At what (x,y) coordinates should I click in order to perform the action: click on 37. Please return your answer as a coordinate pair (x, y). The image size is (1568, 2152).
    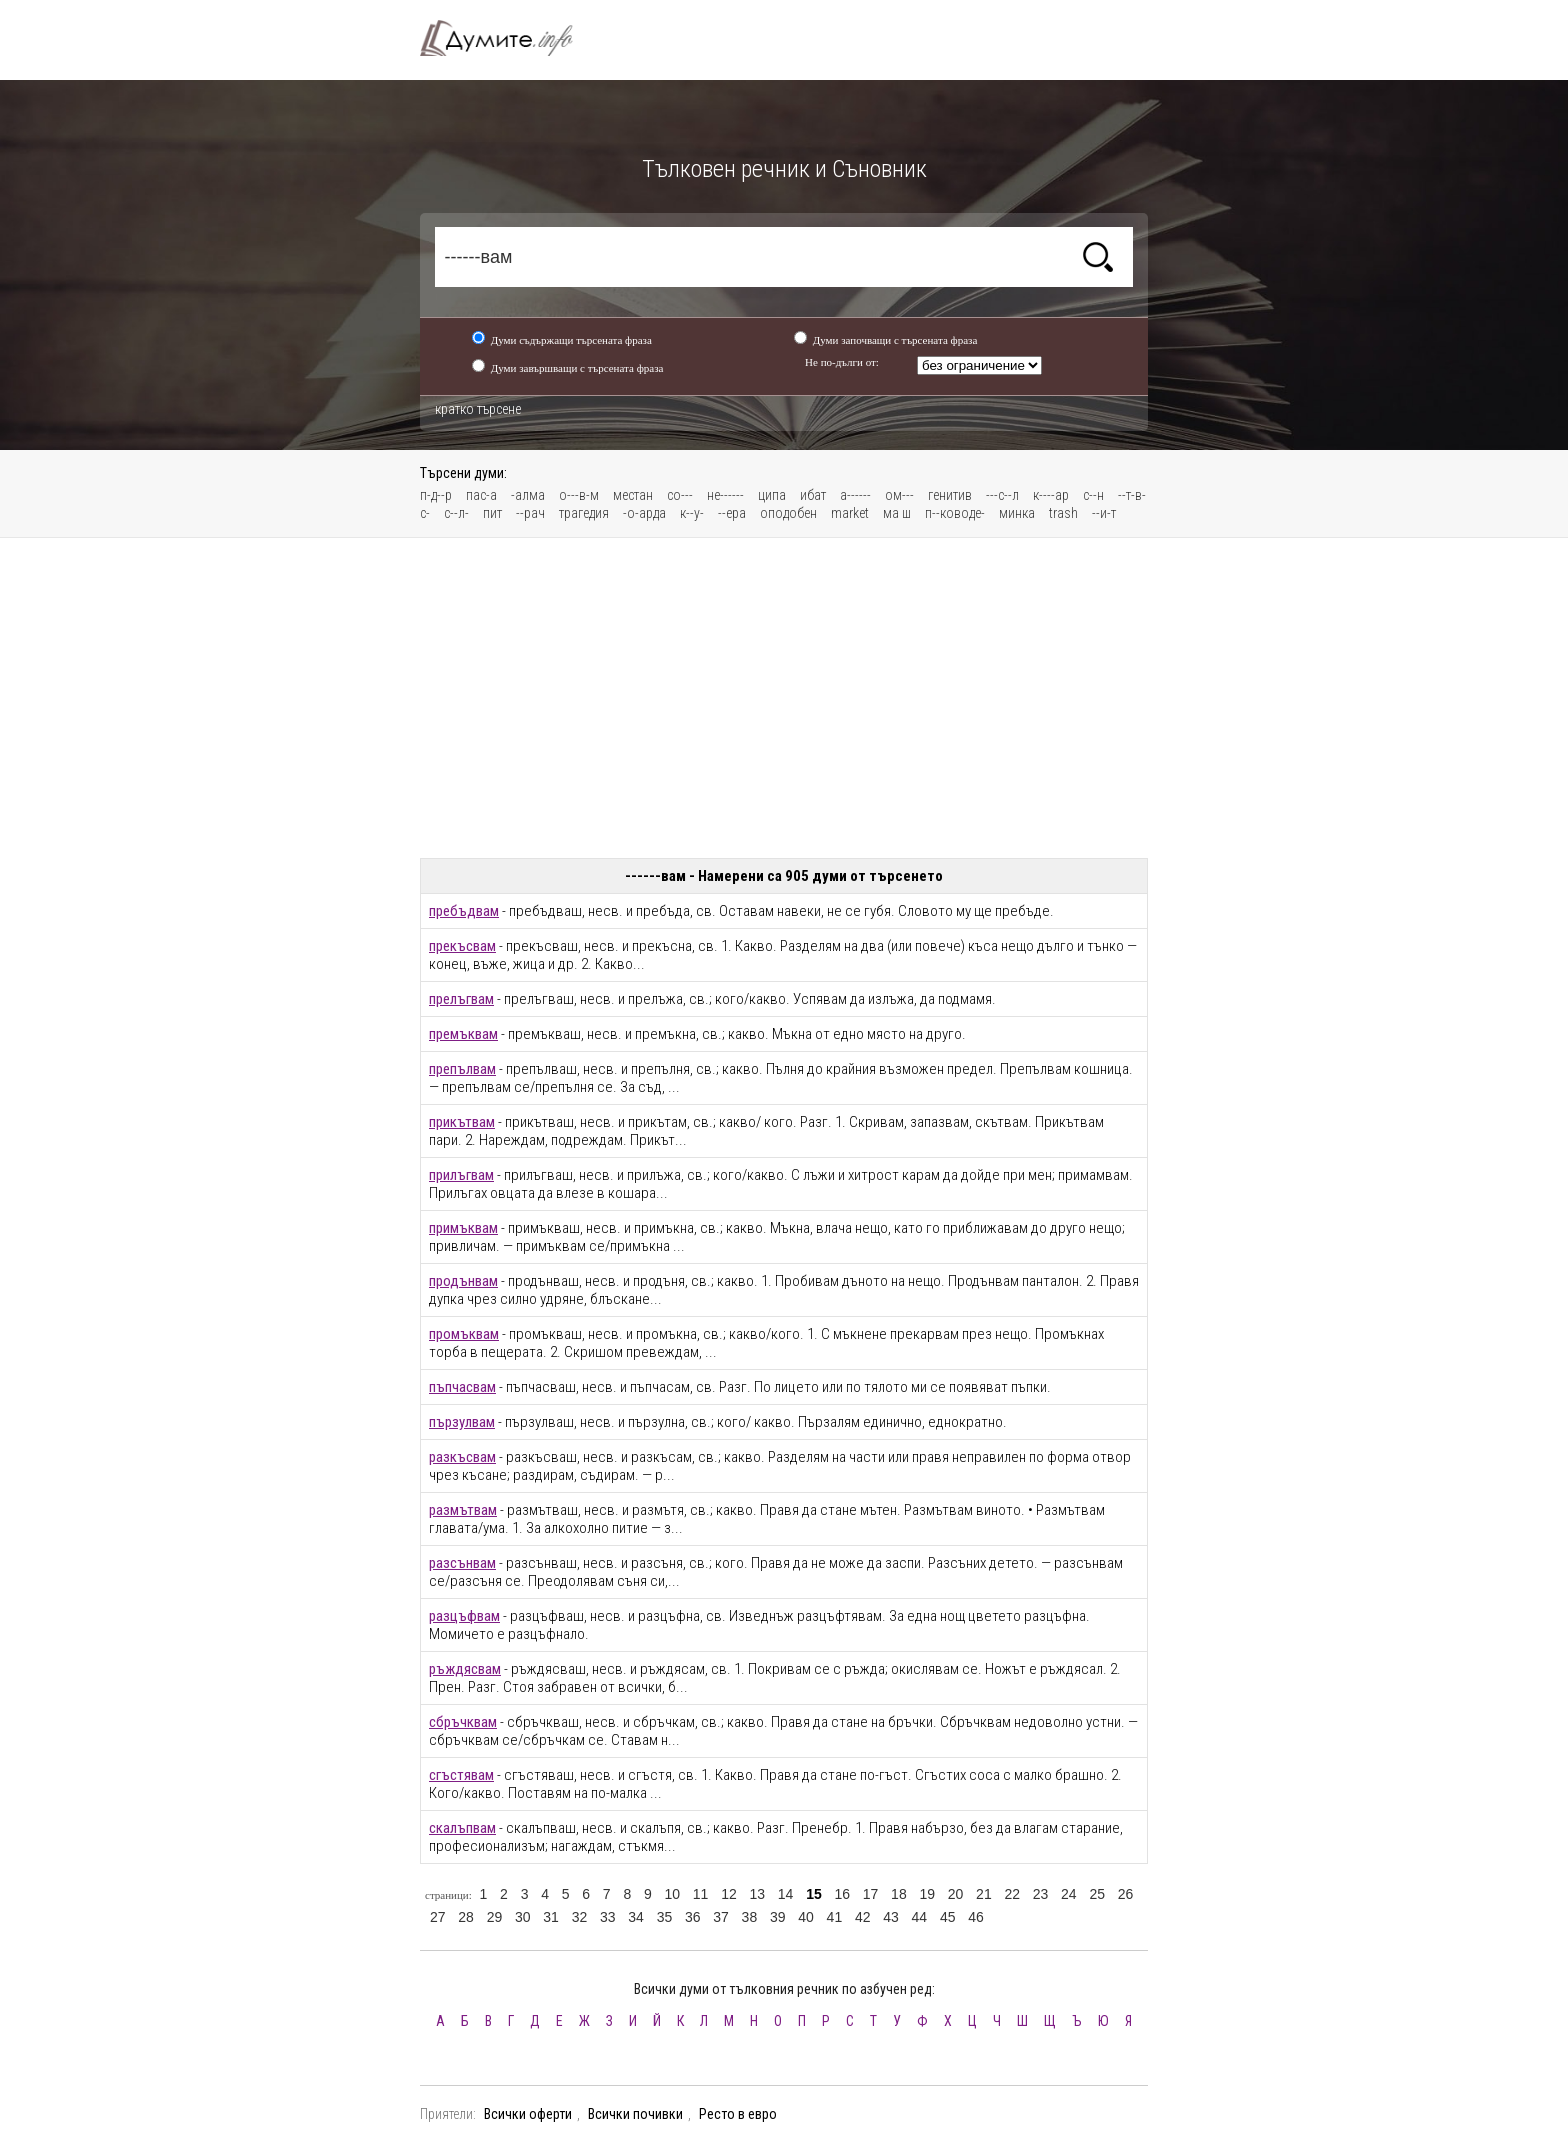
    Looking at the image, I should click on (721, 1917).